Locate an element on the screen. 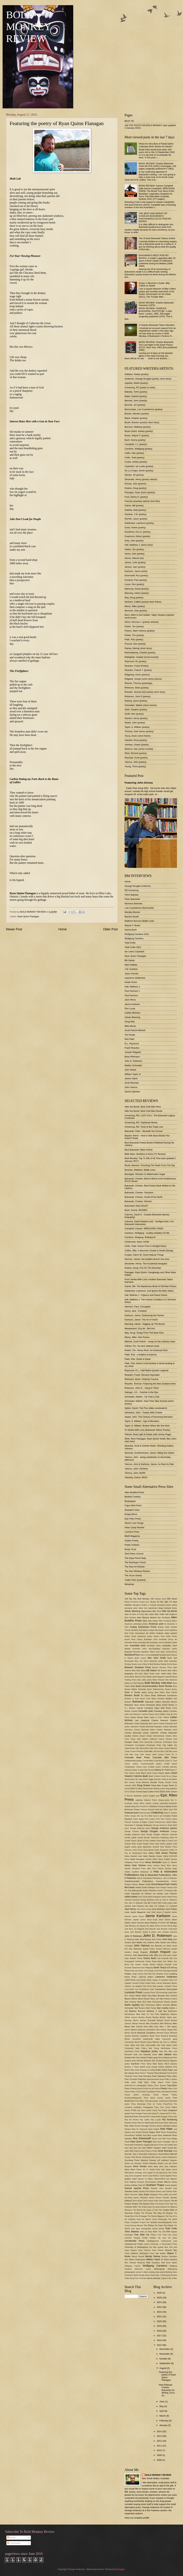 Image resolution: width=183 pixels, height=2576 pixels. MegaPyton is located at coordinates (164, 2014).